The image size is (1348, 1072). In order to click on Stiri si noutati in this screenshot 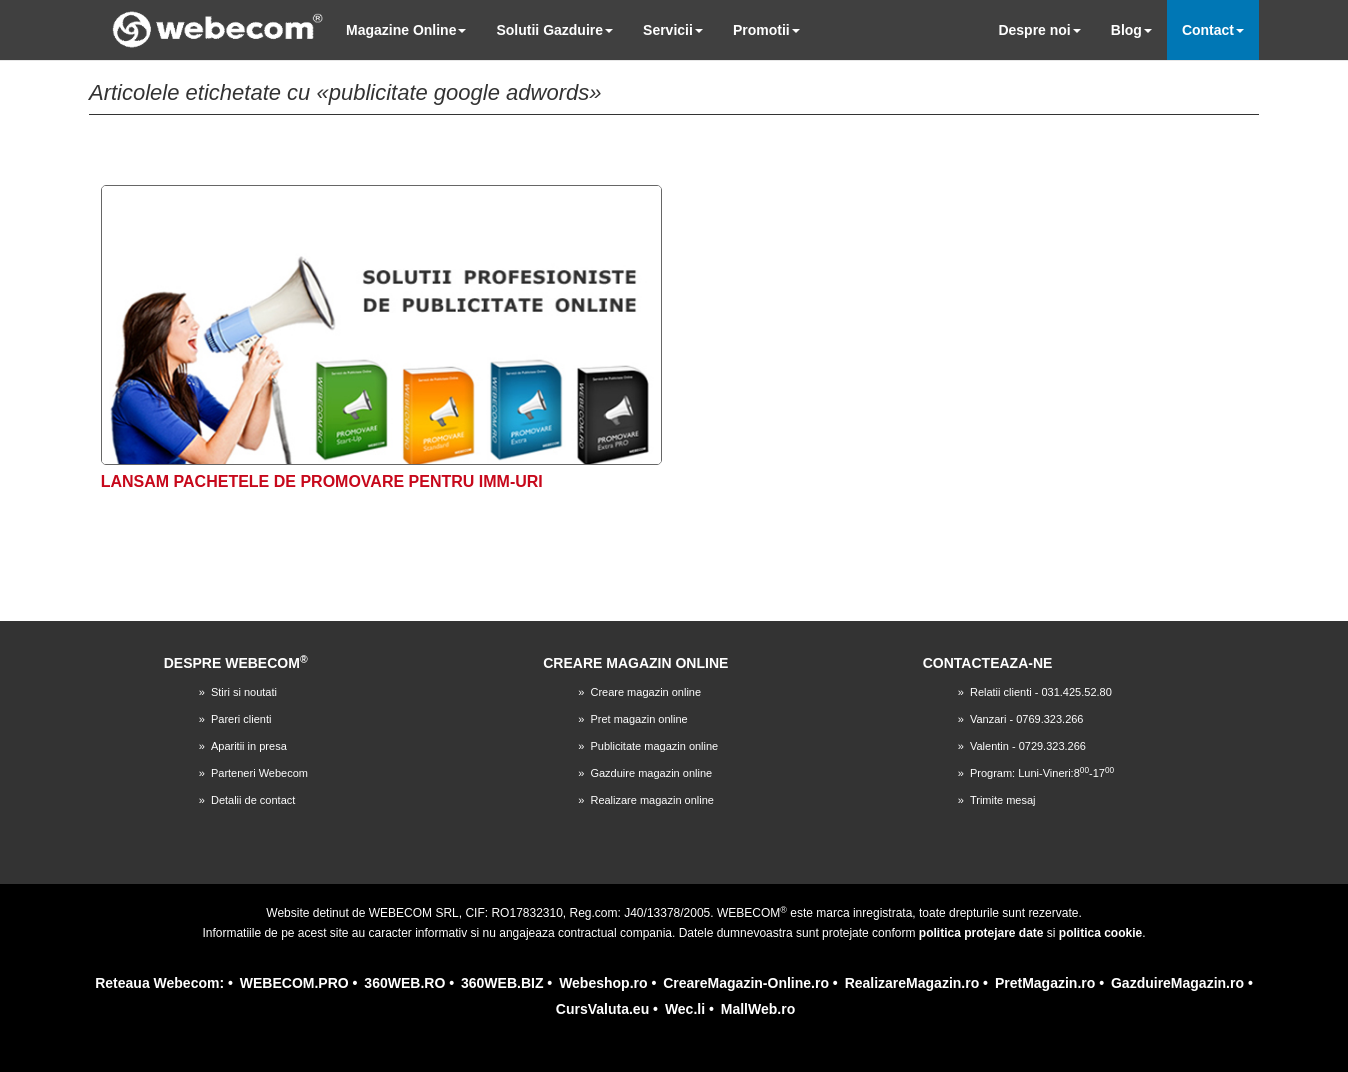, I will do `click(244, 692)`.